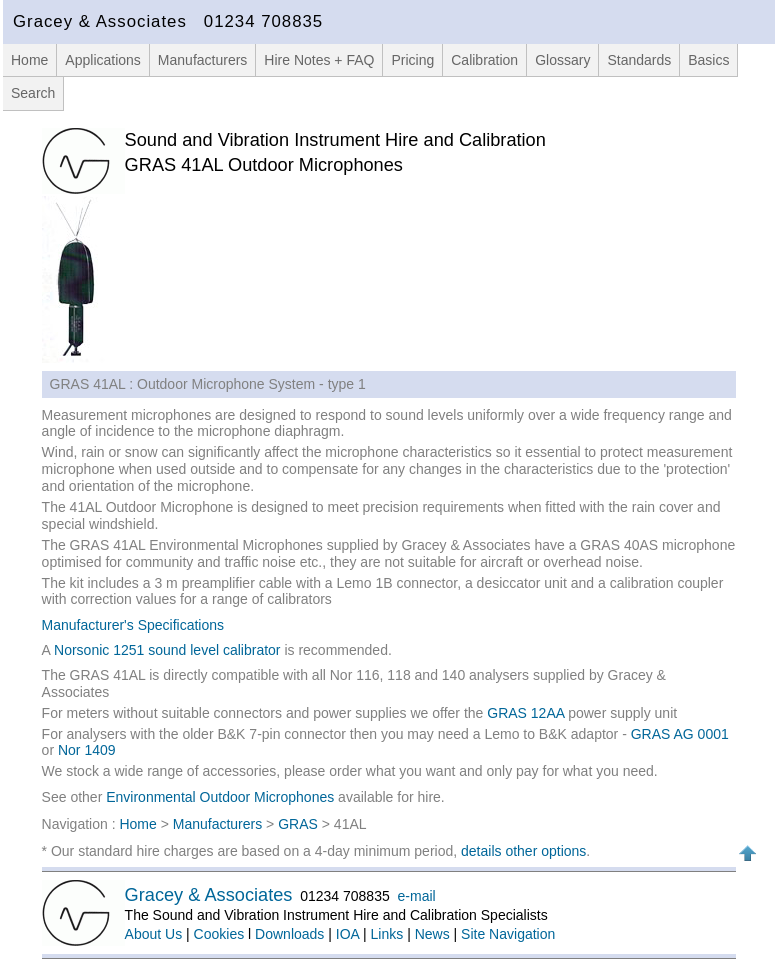 Image resolution: width=778 pixels, height=976 pixels. What do you see at coordinates (154, 934) in the screenshot?
I see `About Us` at bounding box center [154, 934].